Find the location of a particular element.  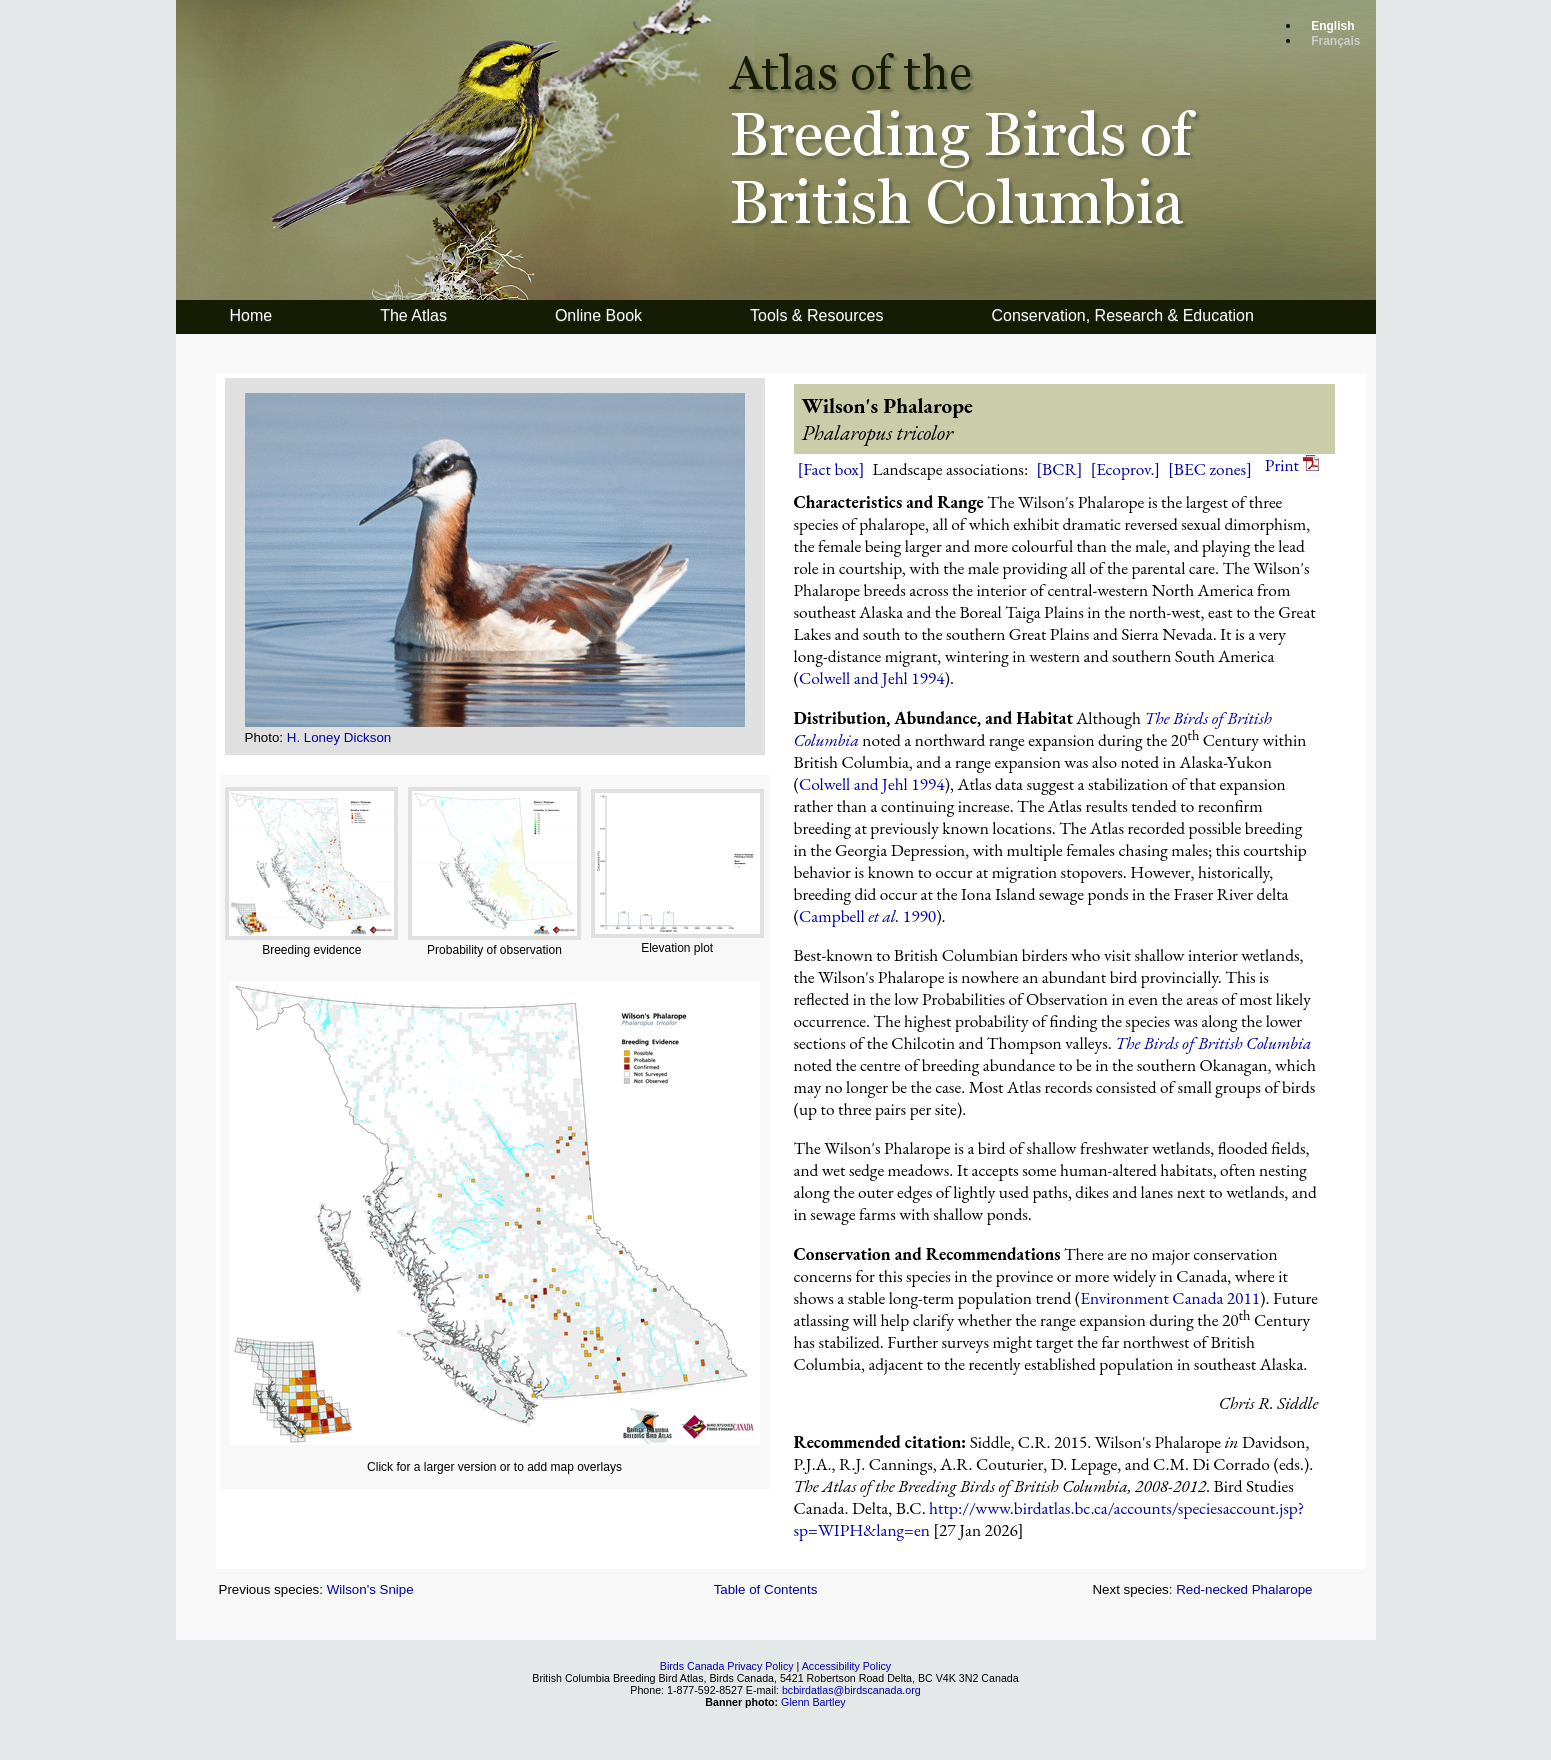

bcbirdatlas@birdscanada.org is located at coordinates (851, 1690).